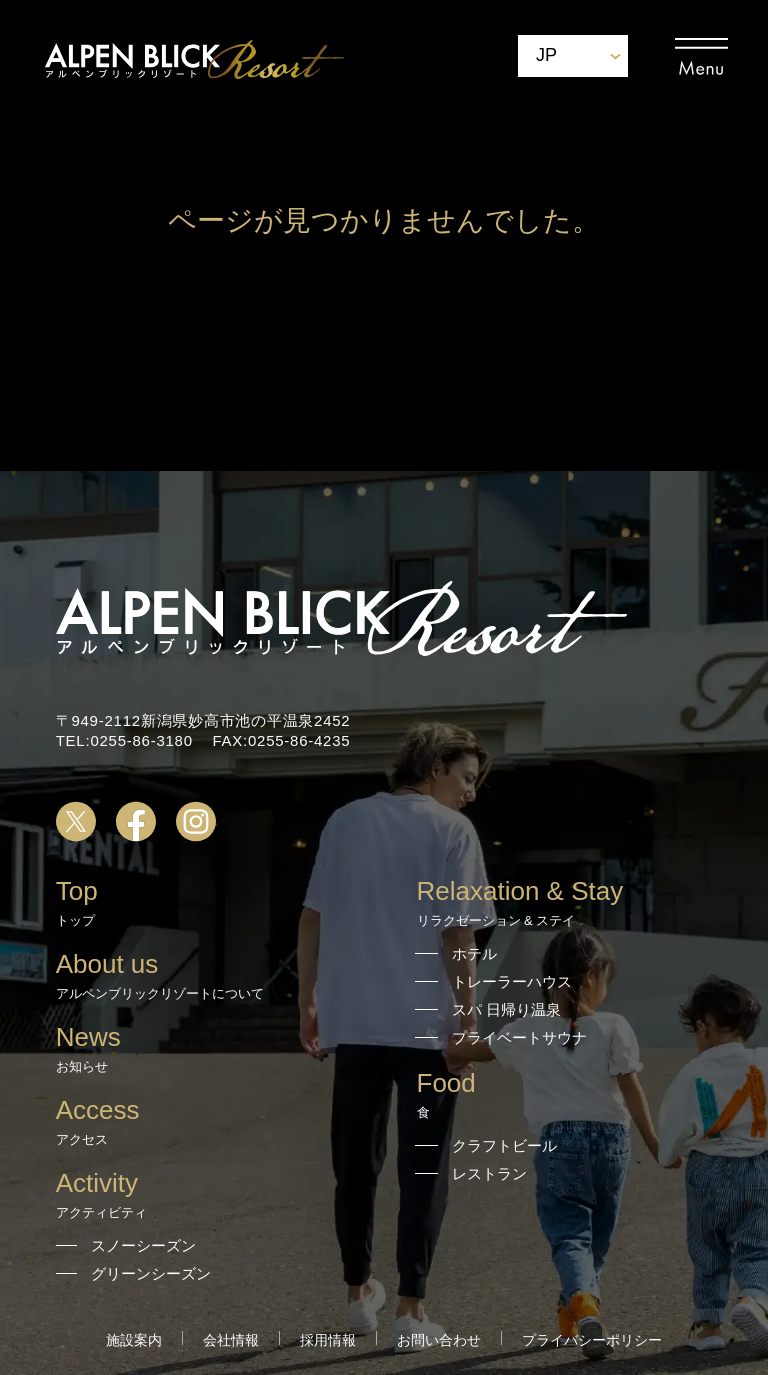 The height and width of the screenshot is (1375, 768). I want to click on トレーラーハウス, so click(512, 981).